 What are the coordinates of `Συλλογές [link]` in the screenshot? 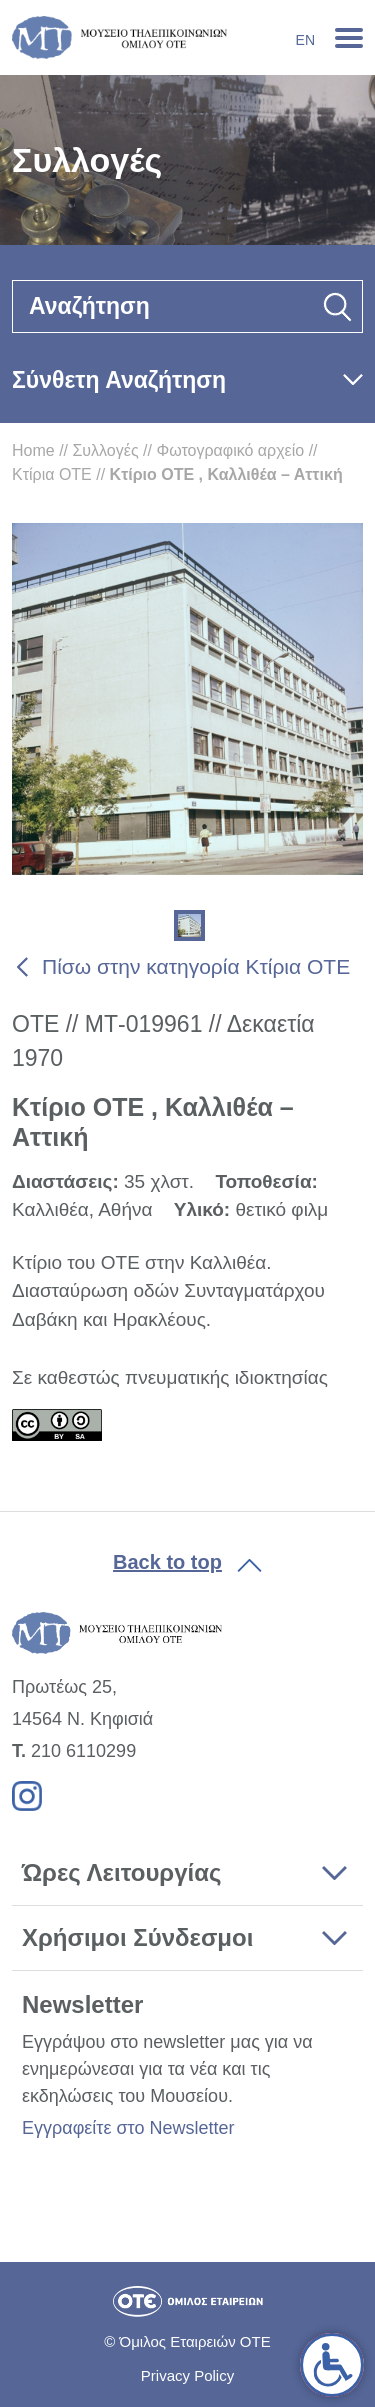 It's located at (105, 450).